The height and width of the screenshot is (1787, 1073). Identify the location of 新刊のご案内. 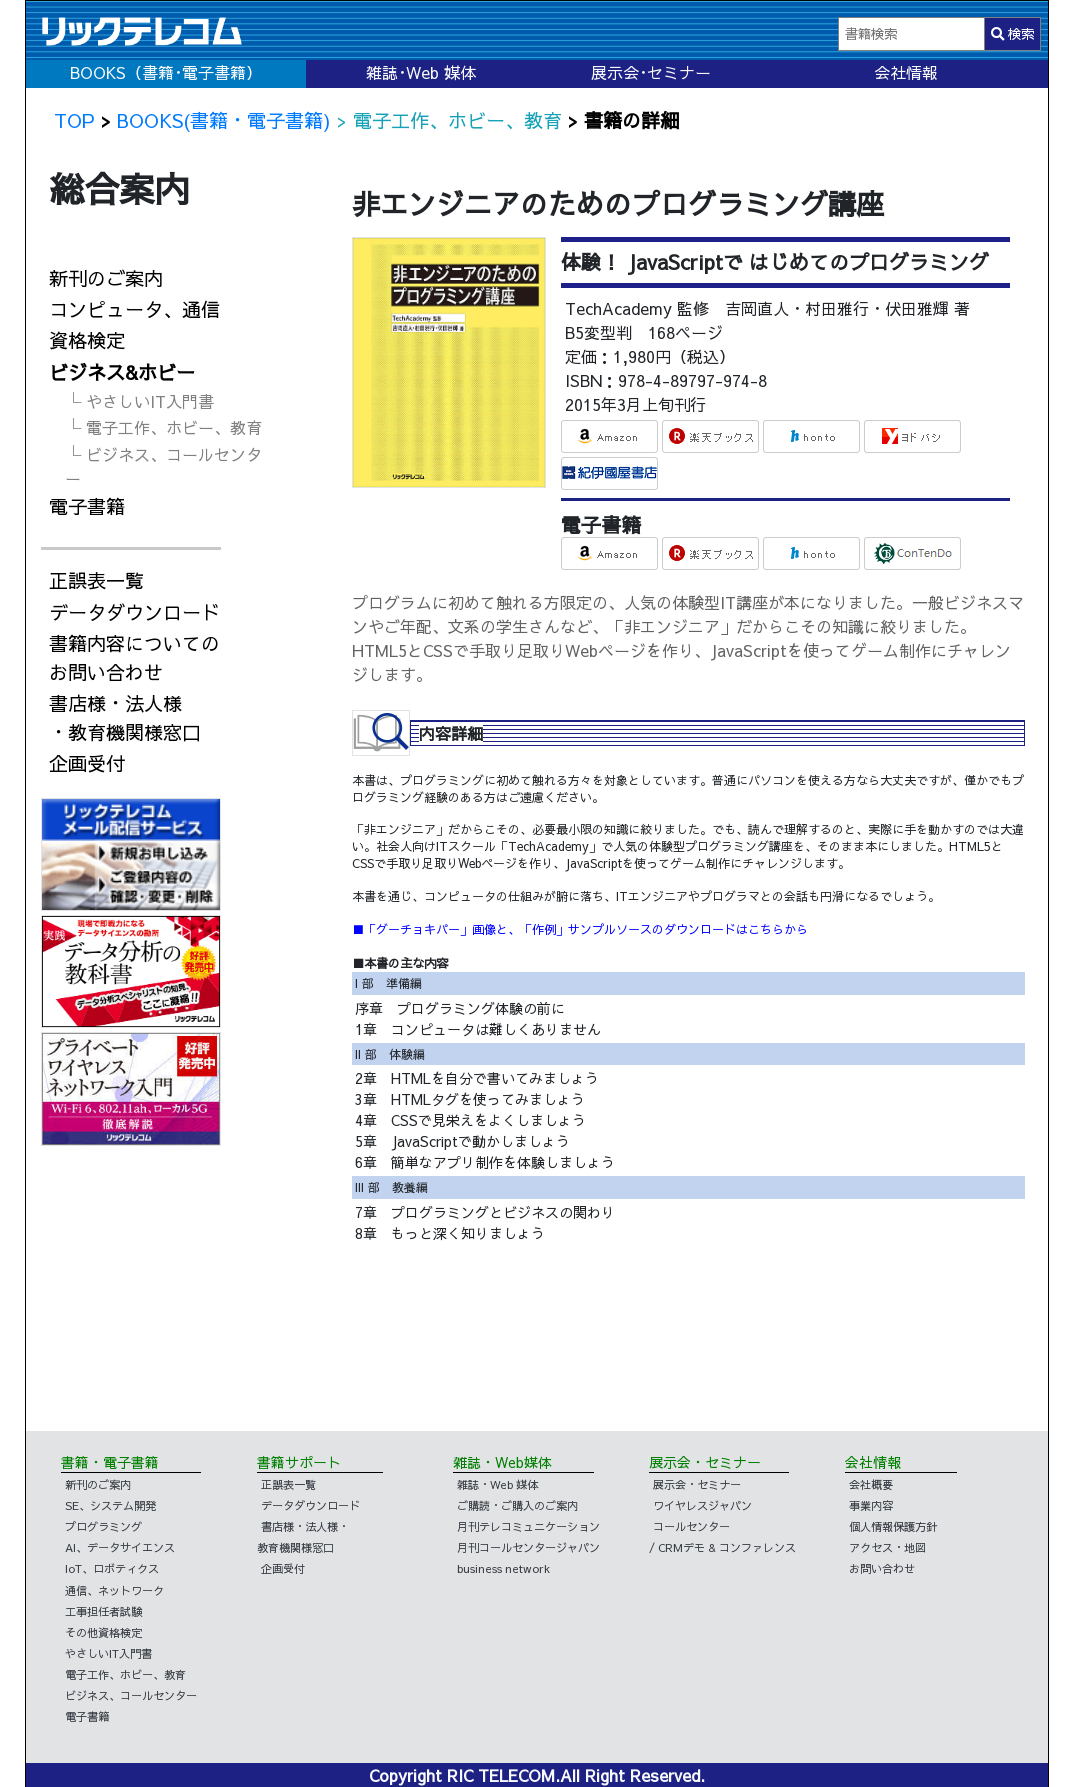
(106, 278).